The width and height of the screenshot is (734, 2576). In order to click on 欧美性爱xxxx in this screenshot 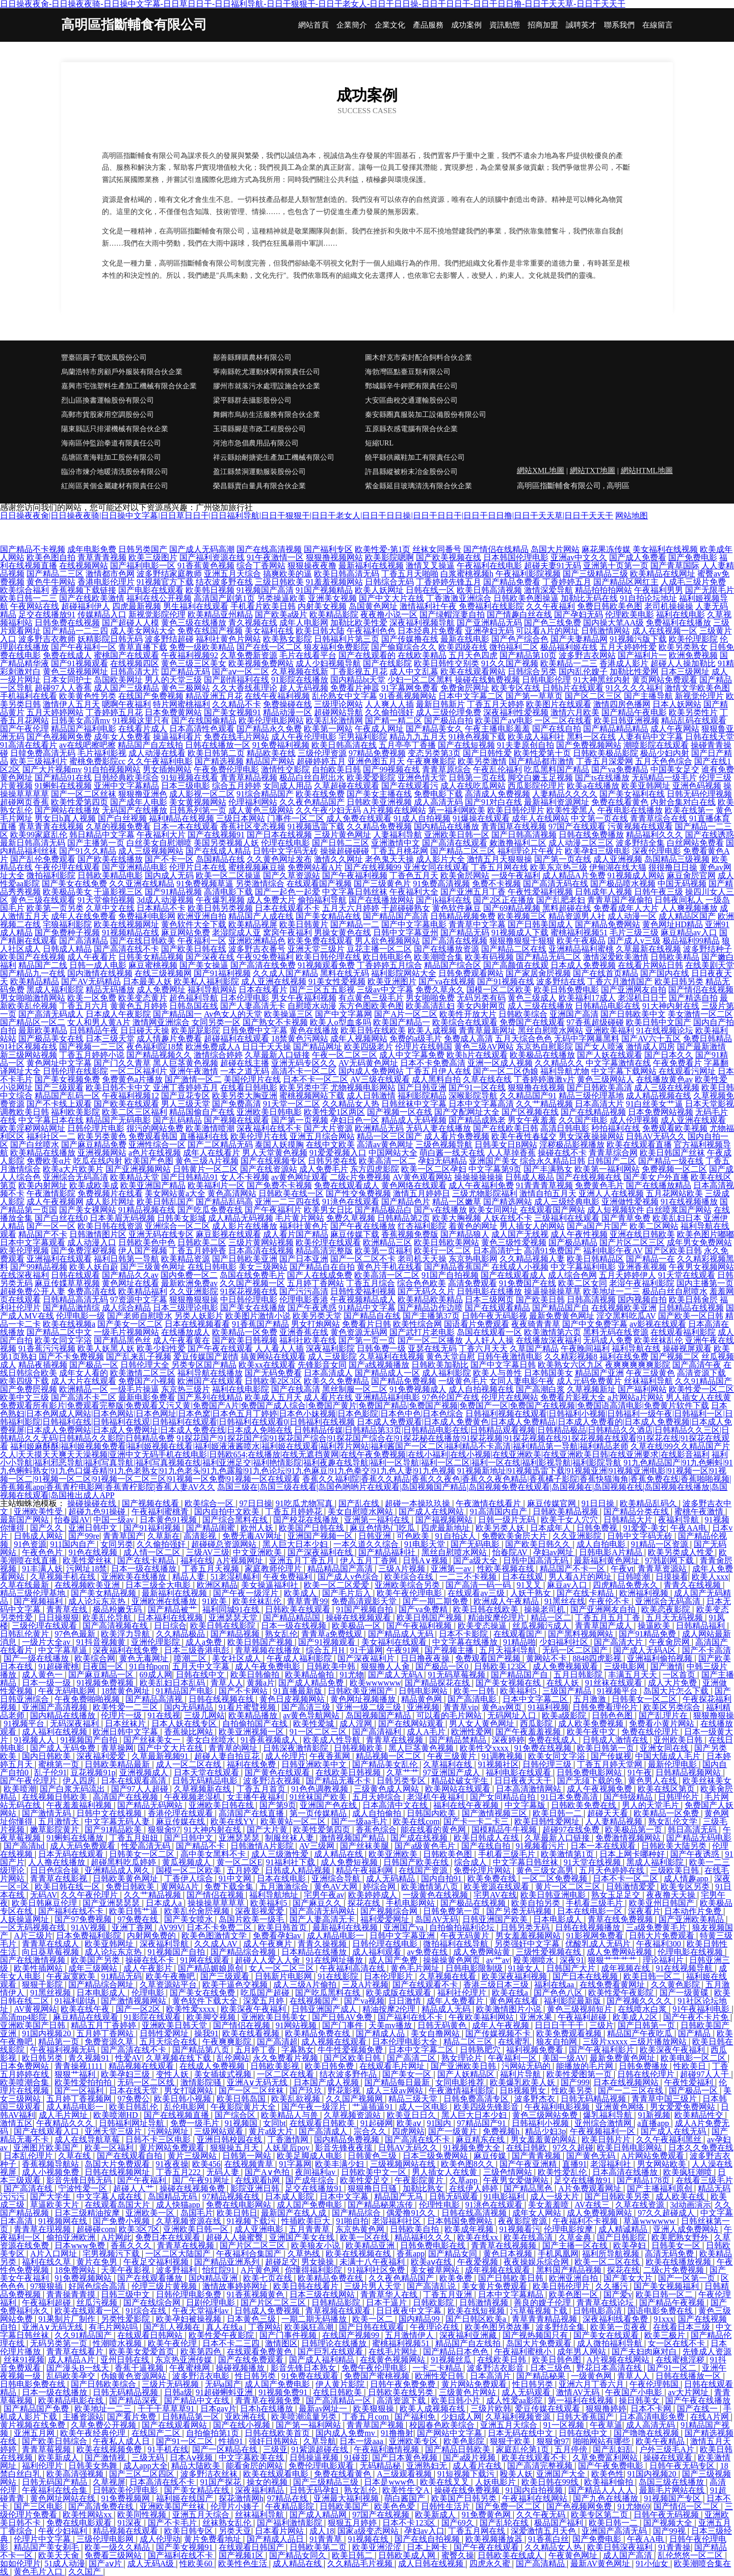, I will do `click(191, 2009)`.